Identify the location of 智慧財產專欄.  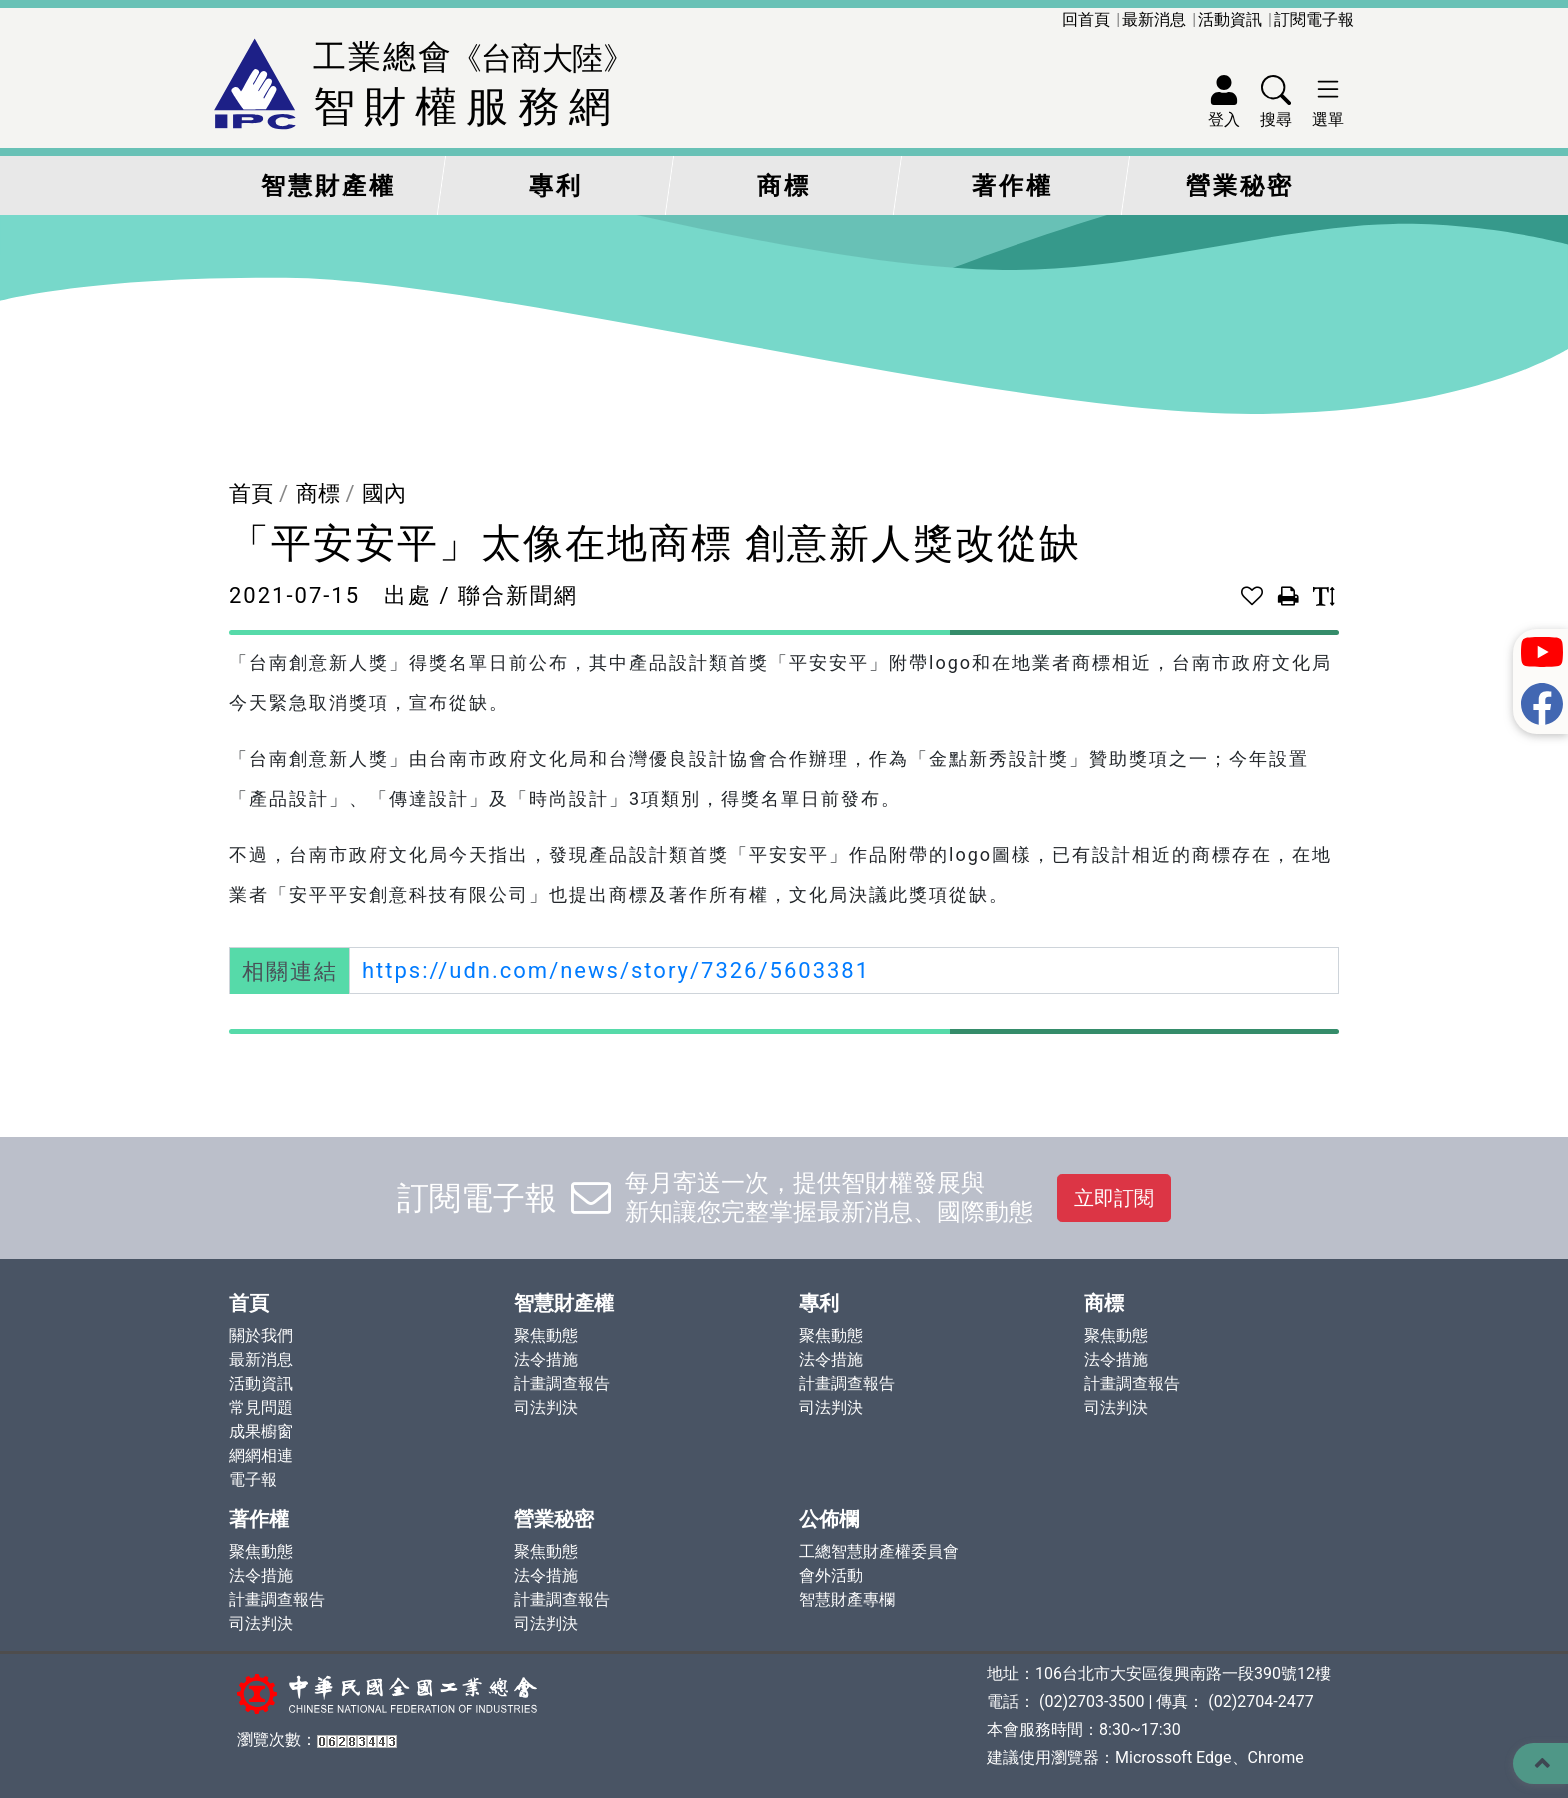
(847, 1599).